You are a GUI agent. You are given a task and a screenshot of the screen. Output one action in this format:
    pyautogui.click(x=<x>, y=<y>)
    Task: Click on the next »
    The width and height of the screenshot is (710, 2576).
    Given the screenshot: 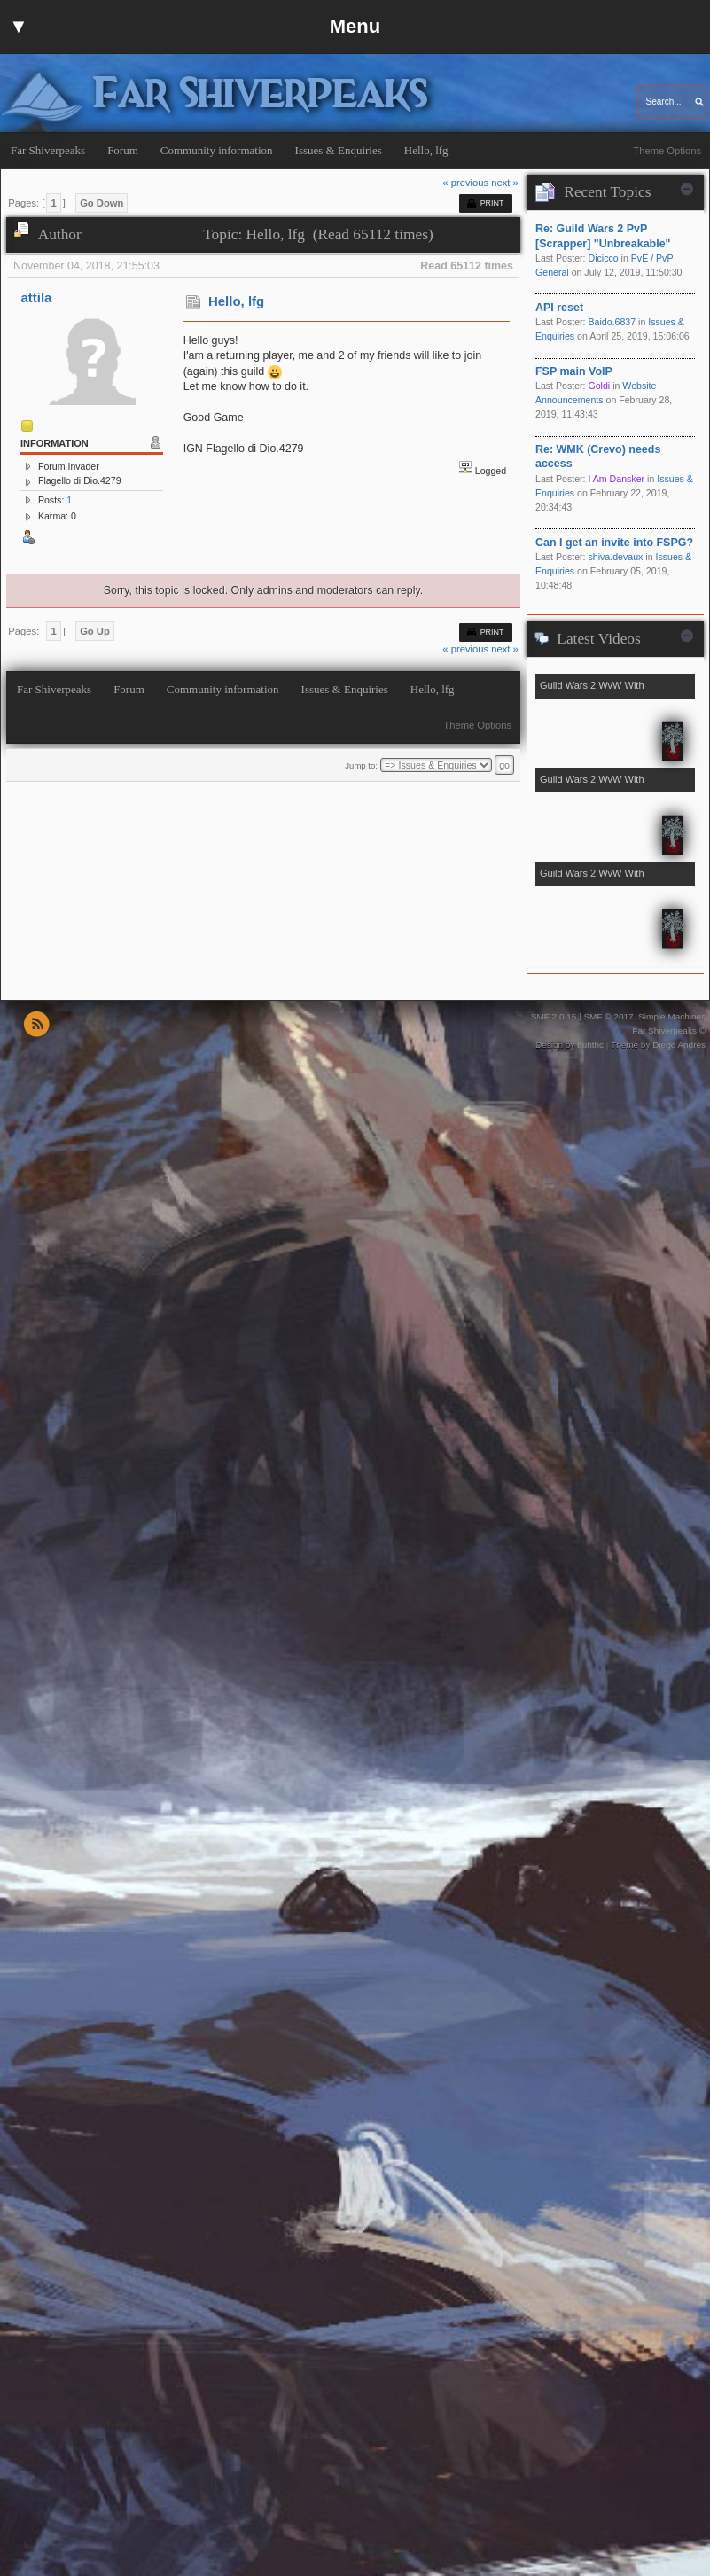 What is the action you would take?
    pyautogui.click(x=505, y=182)
    